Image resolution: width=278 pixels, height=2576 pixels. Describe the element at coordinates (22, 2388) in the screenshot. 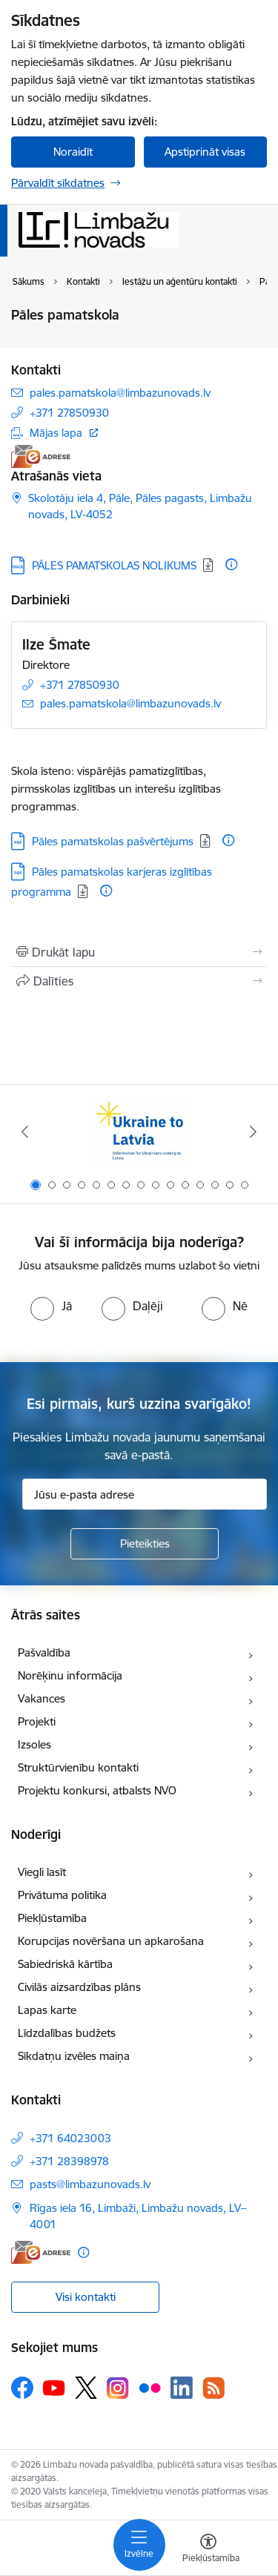

I see `[Sekojiet mums Facebook]` at that location.